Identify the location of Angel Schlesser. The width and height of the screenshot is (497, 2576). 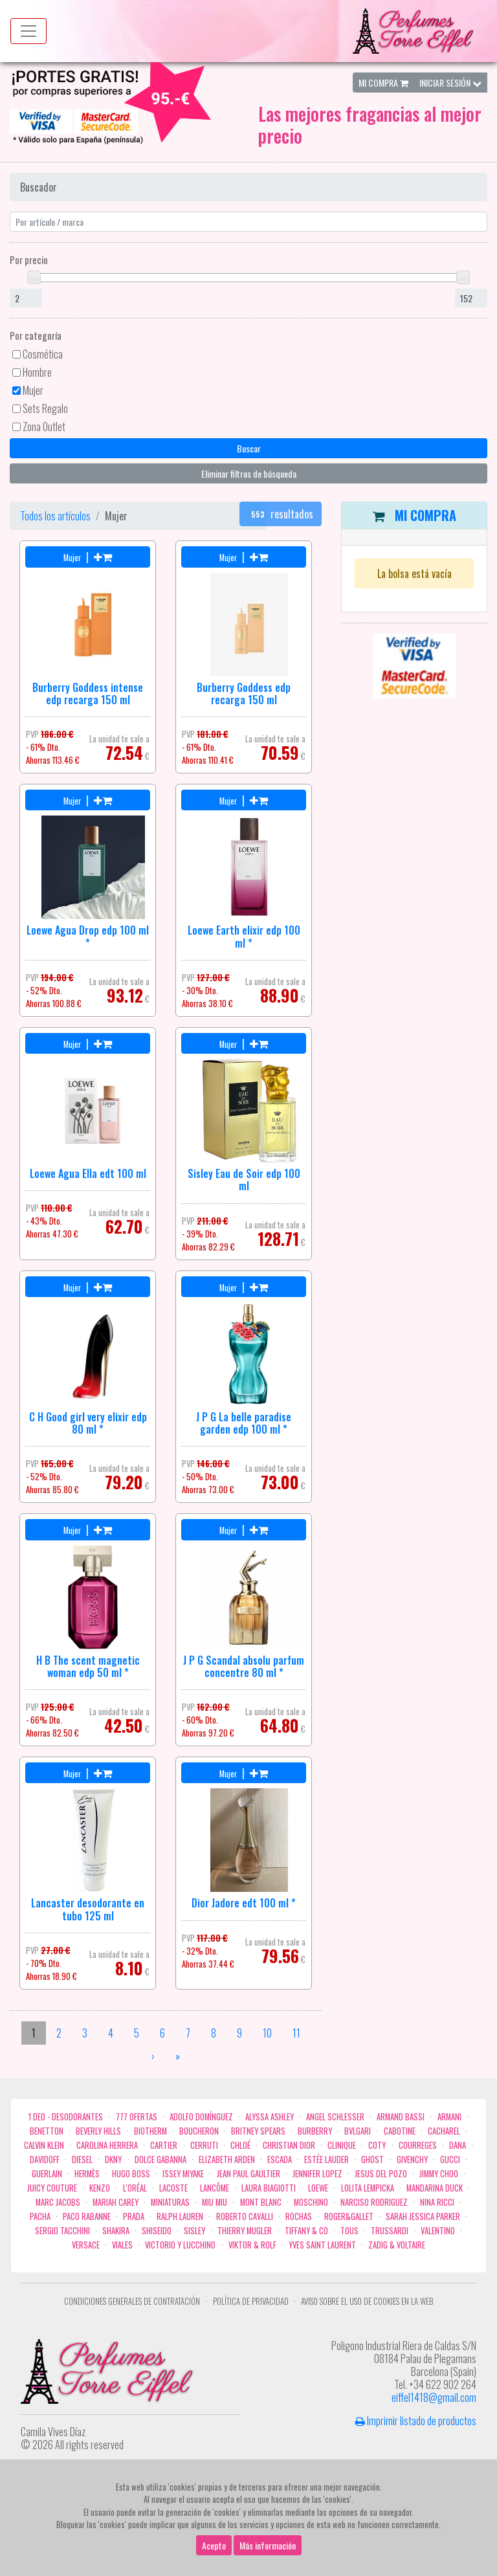
(335, 2117).